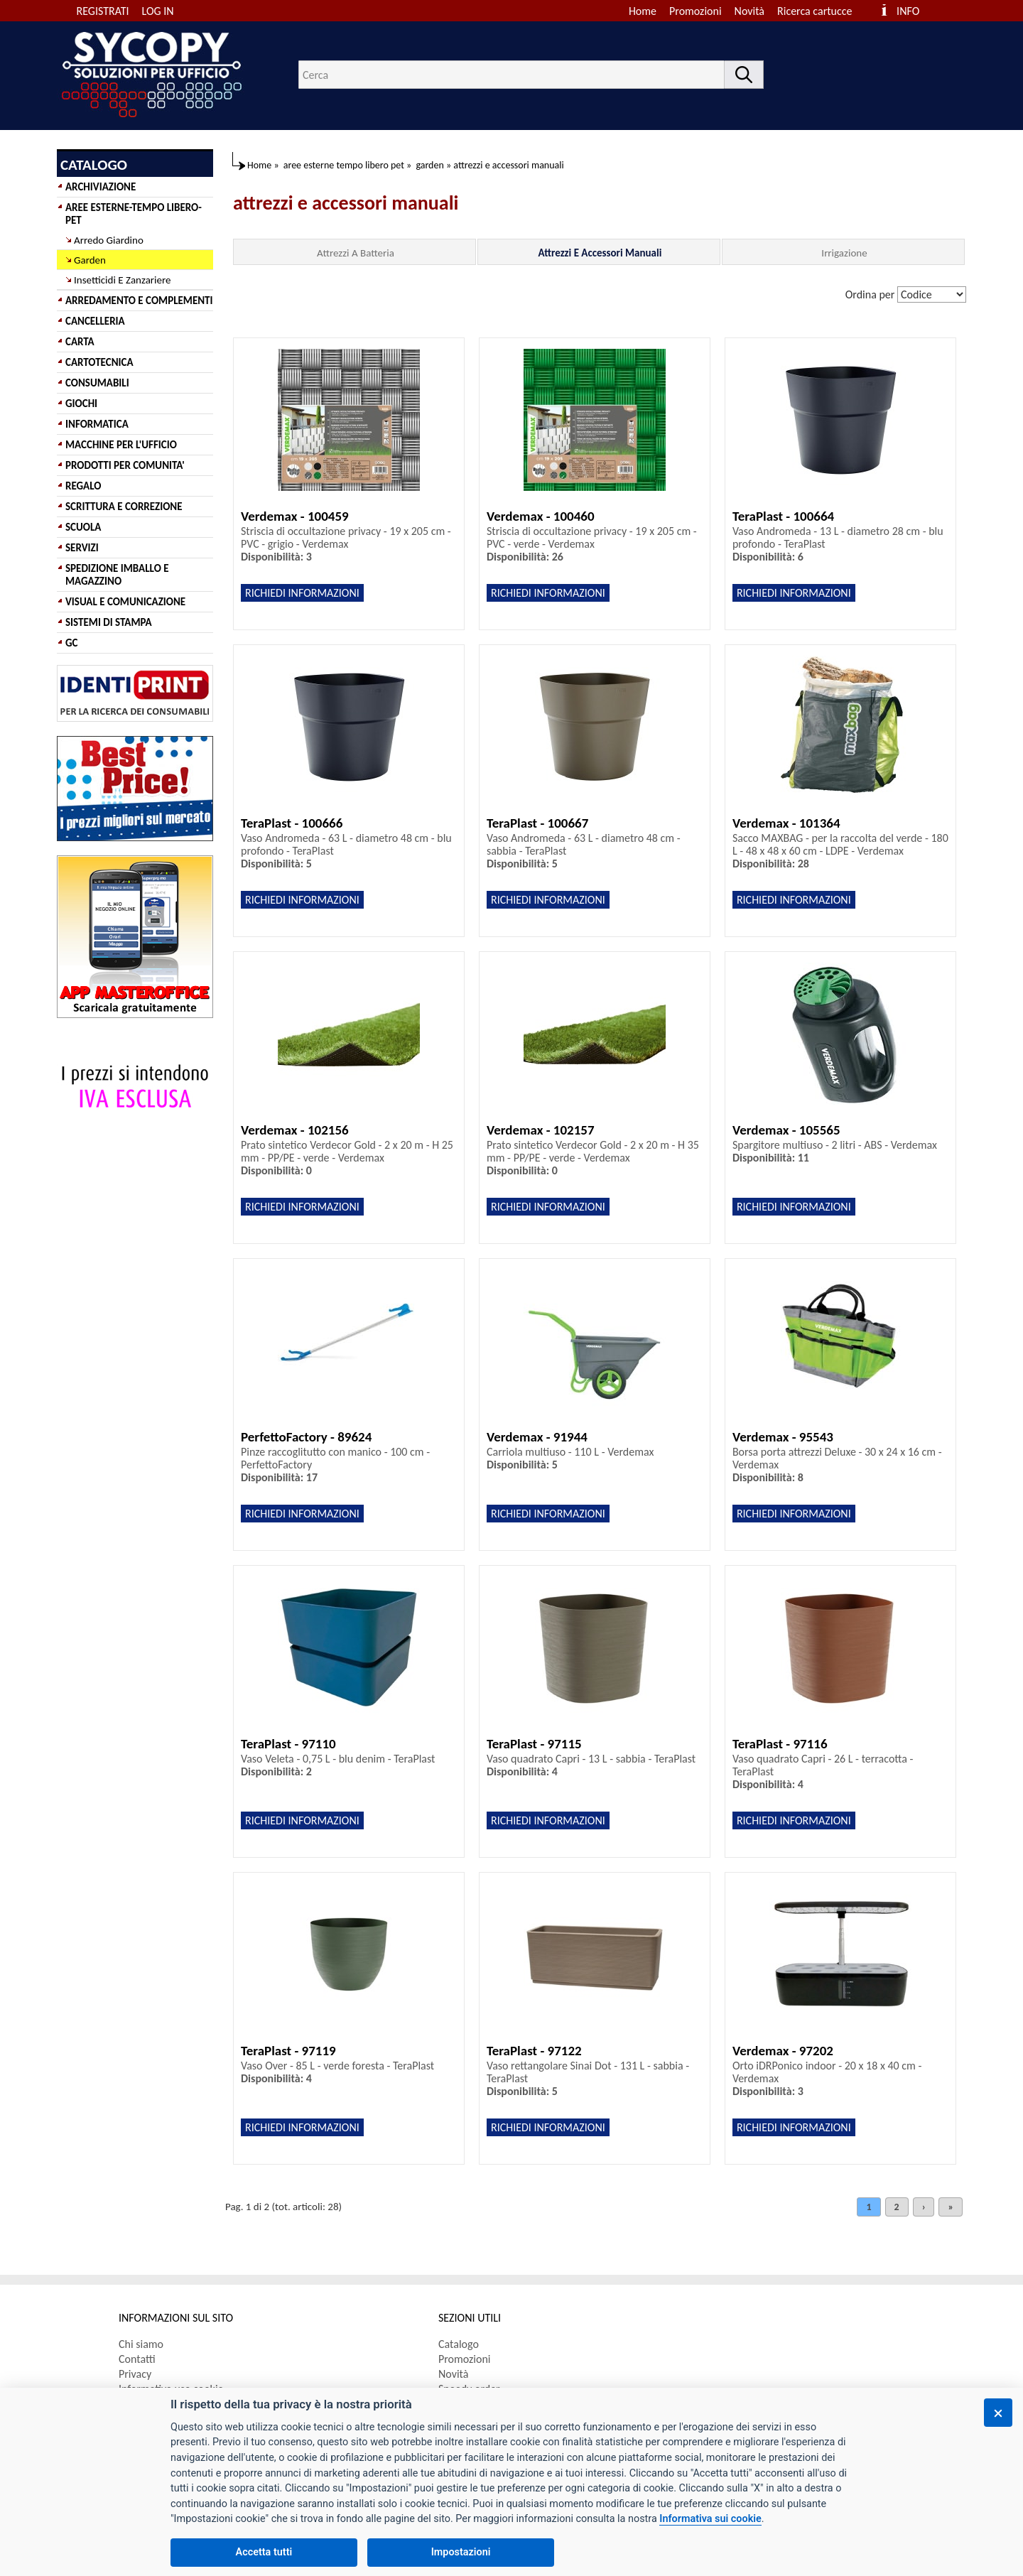 The image size is (1023, 2576). Describe the element at coordinates (122, 280) in the screenshot. I see `Insetticidi E Zanzariere` at that location.